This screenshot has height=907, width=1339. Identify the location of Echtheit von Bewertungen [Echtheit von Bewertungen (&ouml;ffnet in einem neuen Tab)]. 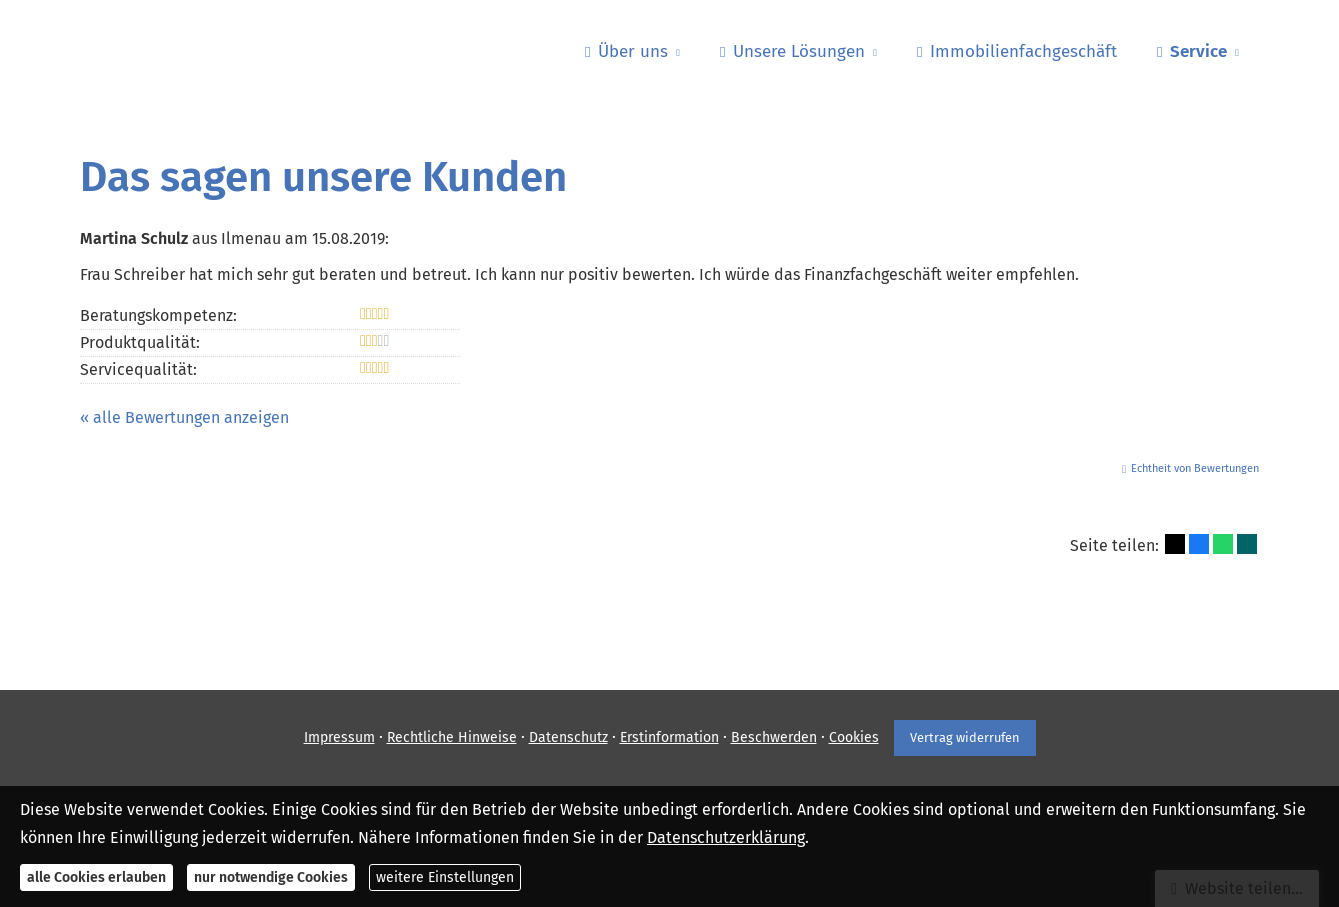
(1195, 468).